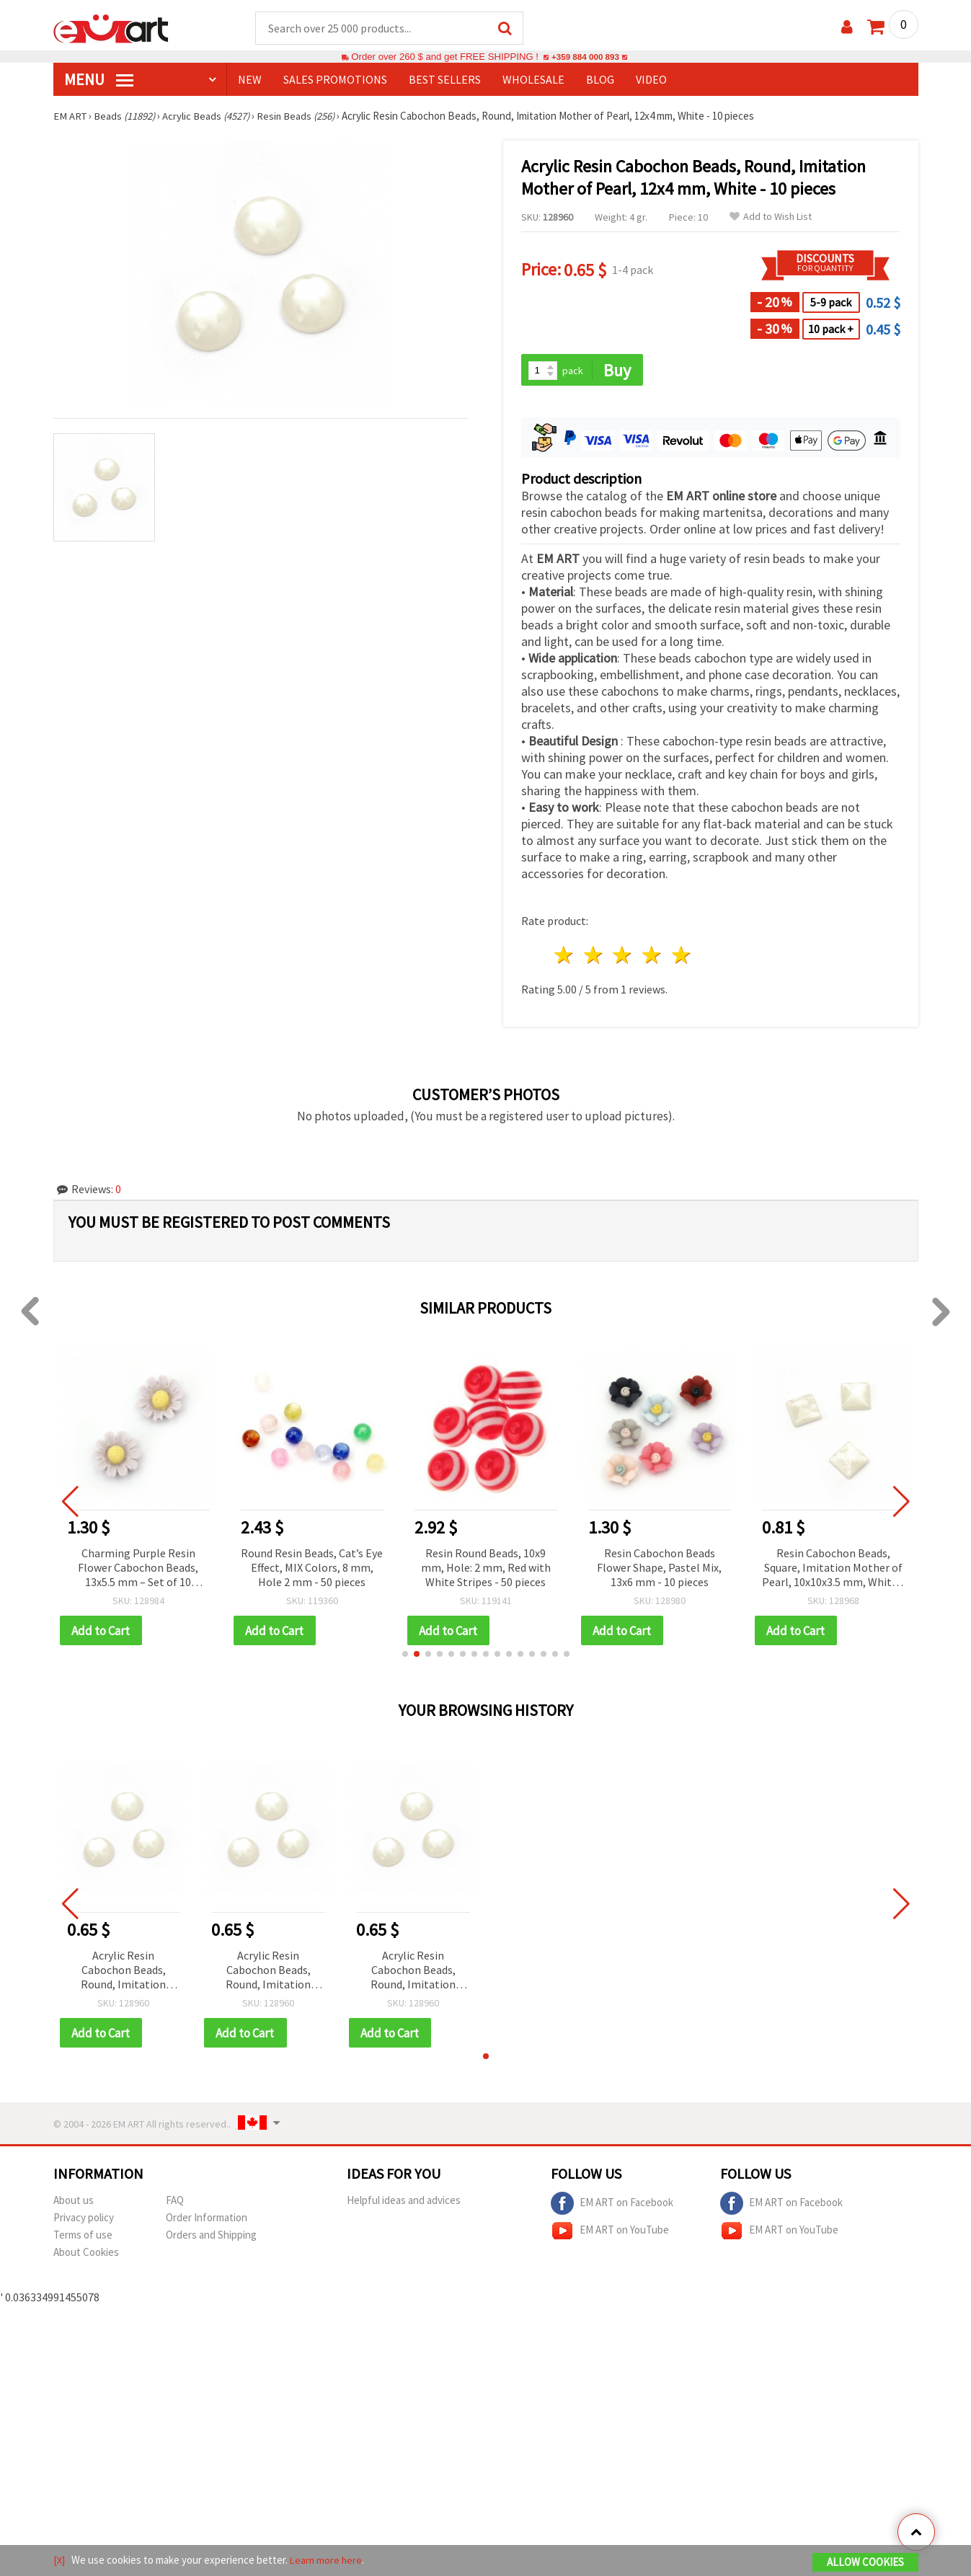 This screenshot has height=2576, width=971. What do you see at coordinates (651, 80) in the screenshot?
I see `Video` at bounding box center [651, 80].